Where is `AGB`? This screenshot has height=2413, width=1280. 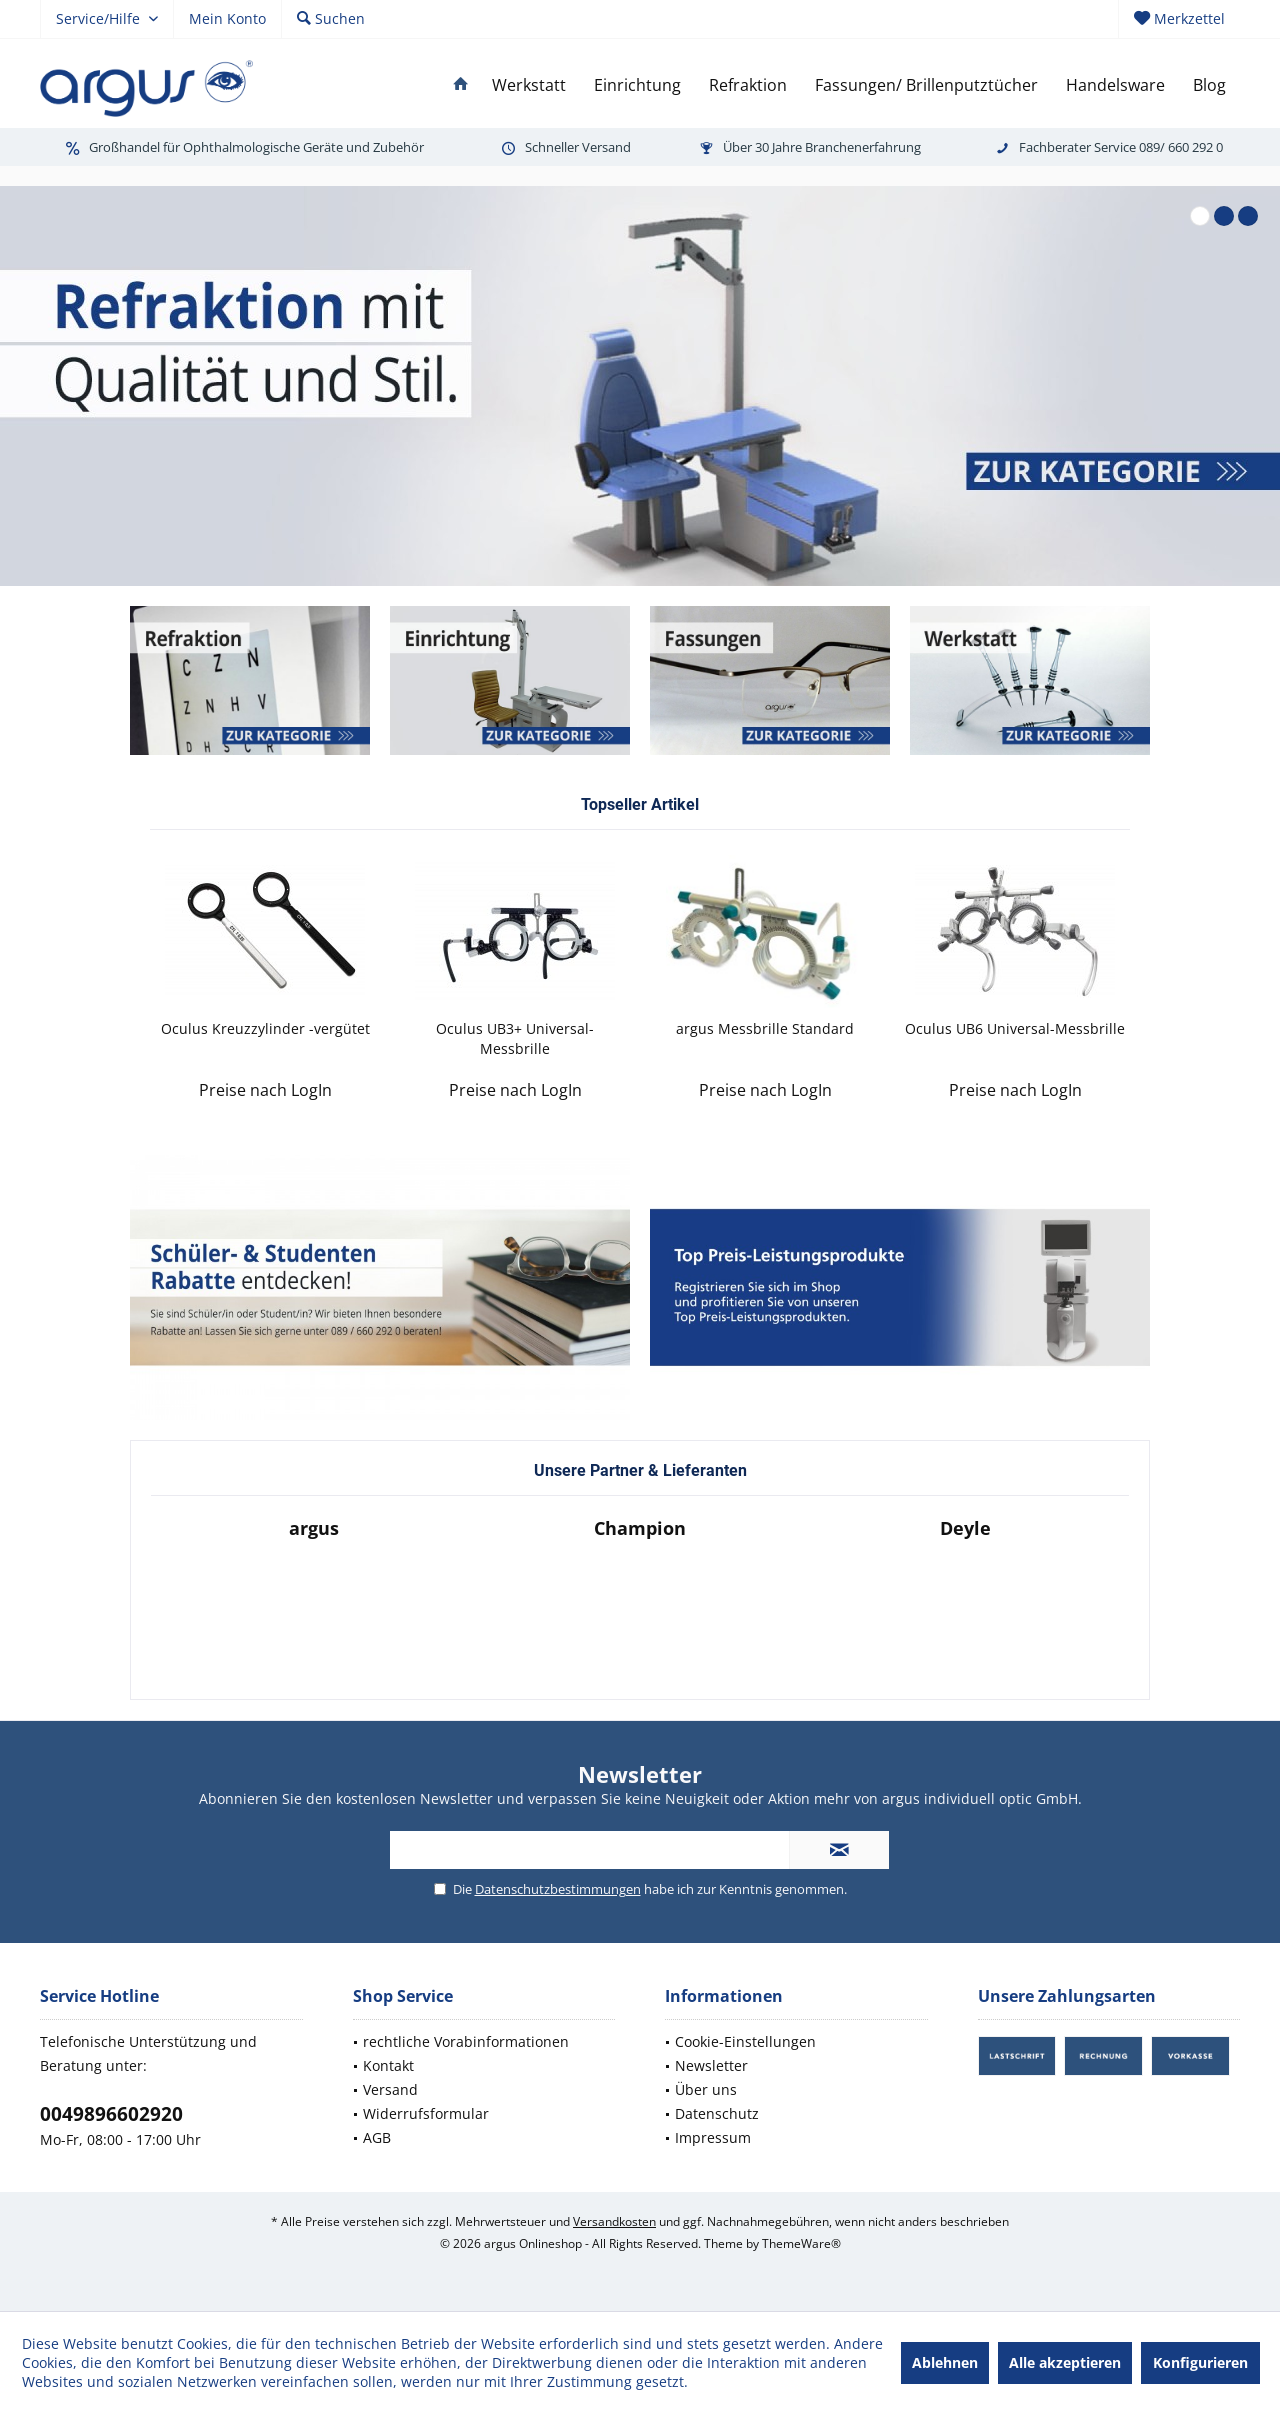
AGB is located at coordinates (377, 2137).